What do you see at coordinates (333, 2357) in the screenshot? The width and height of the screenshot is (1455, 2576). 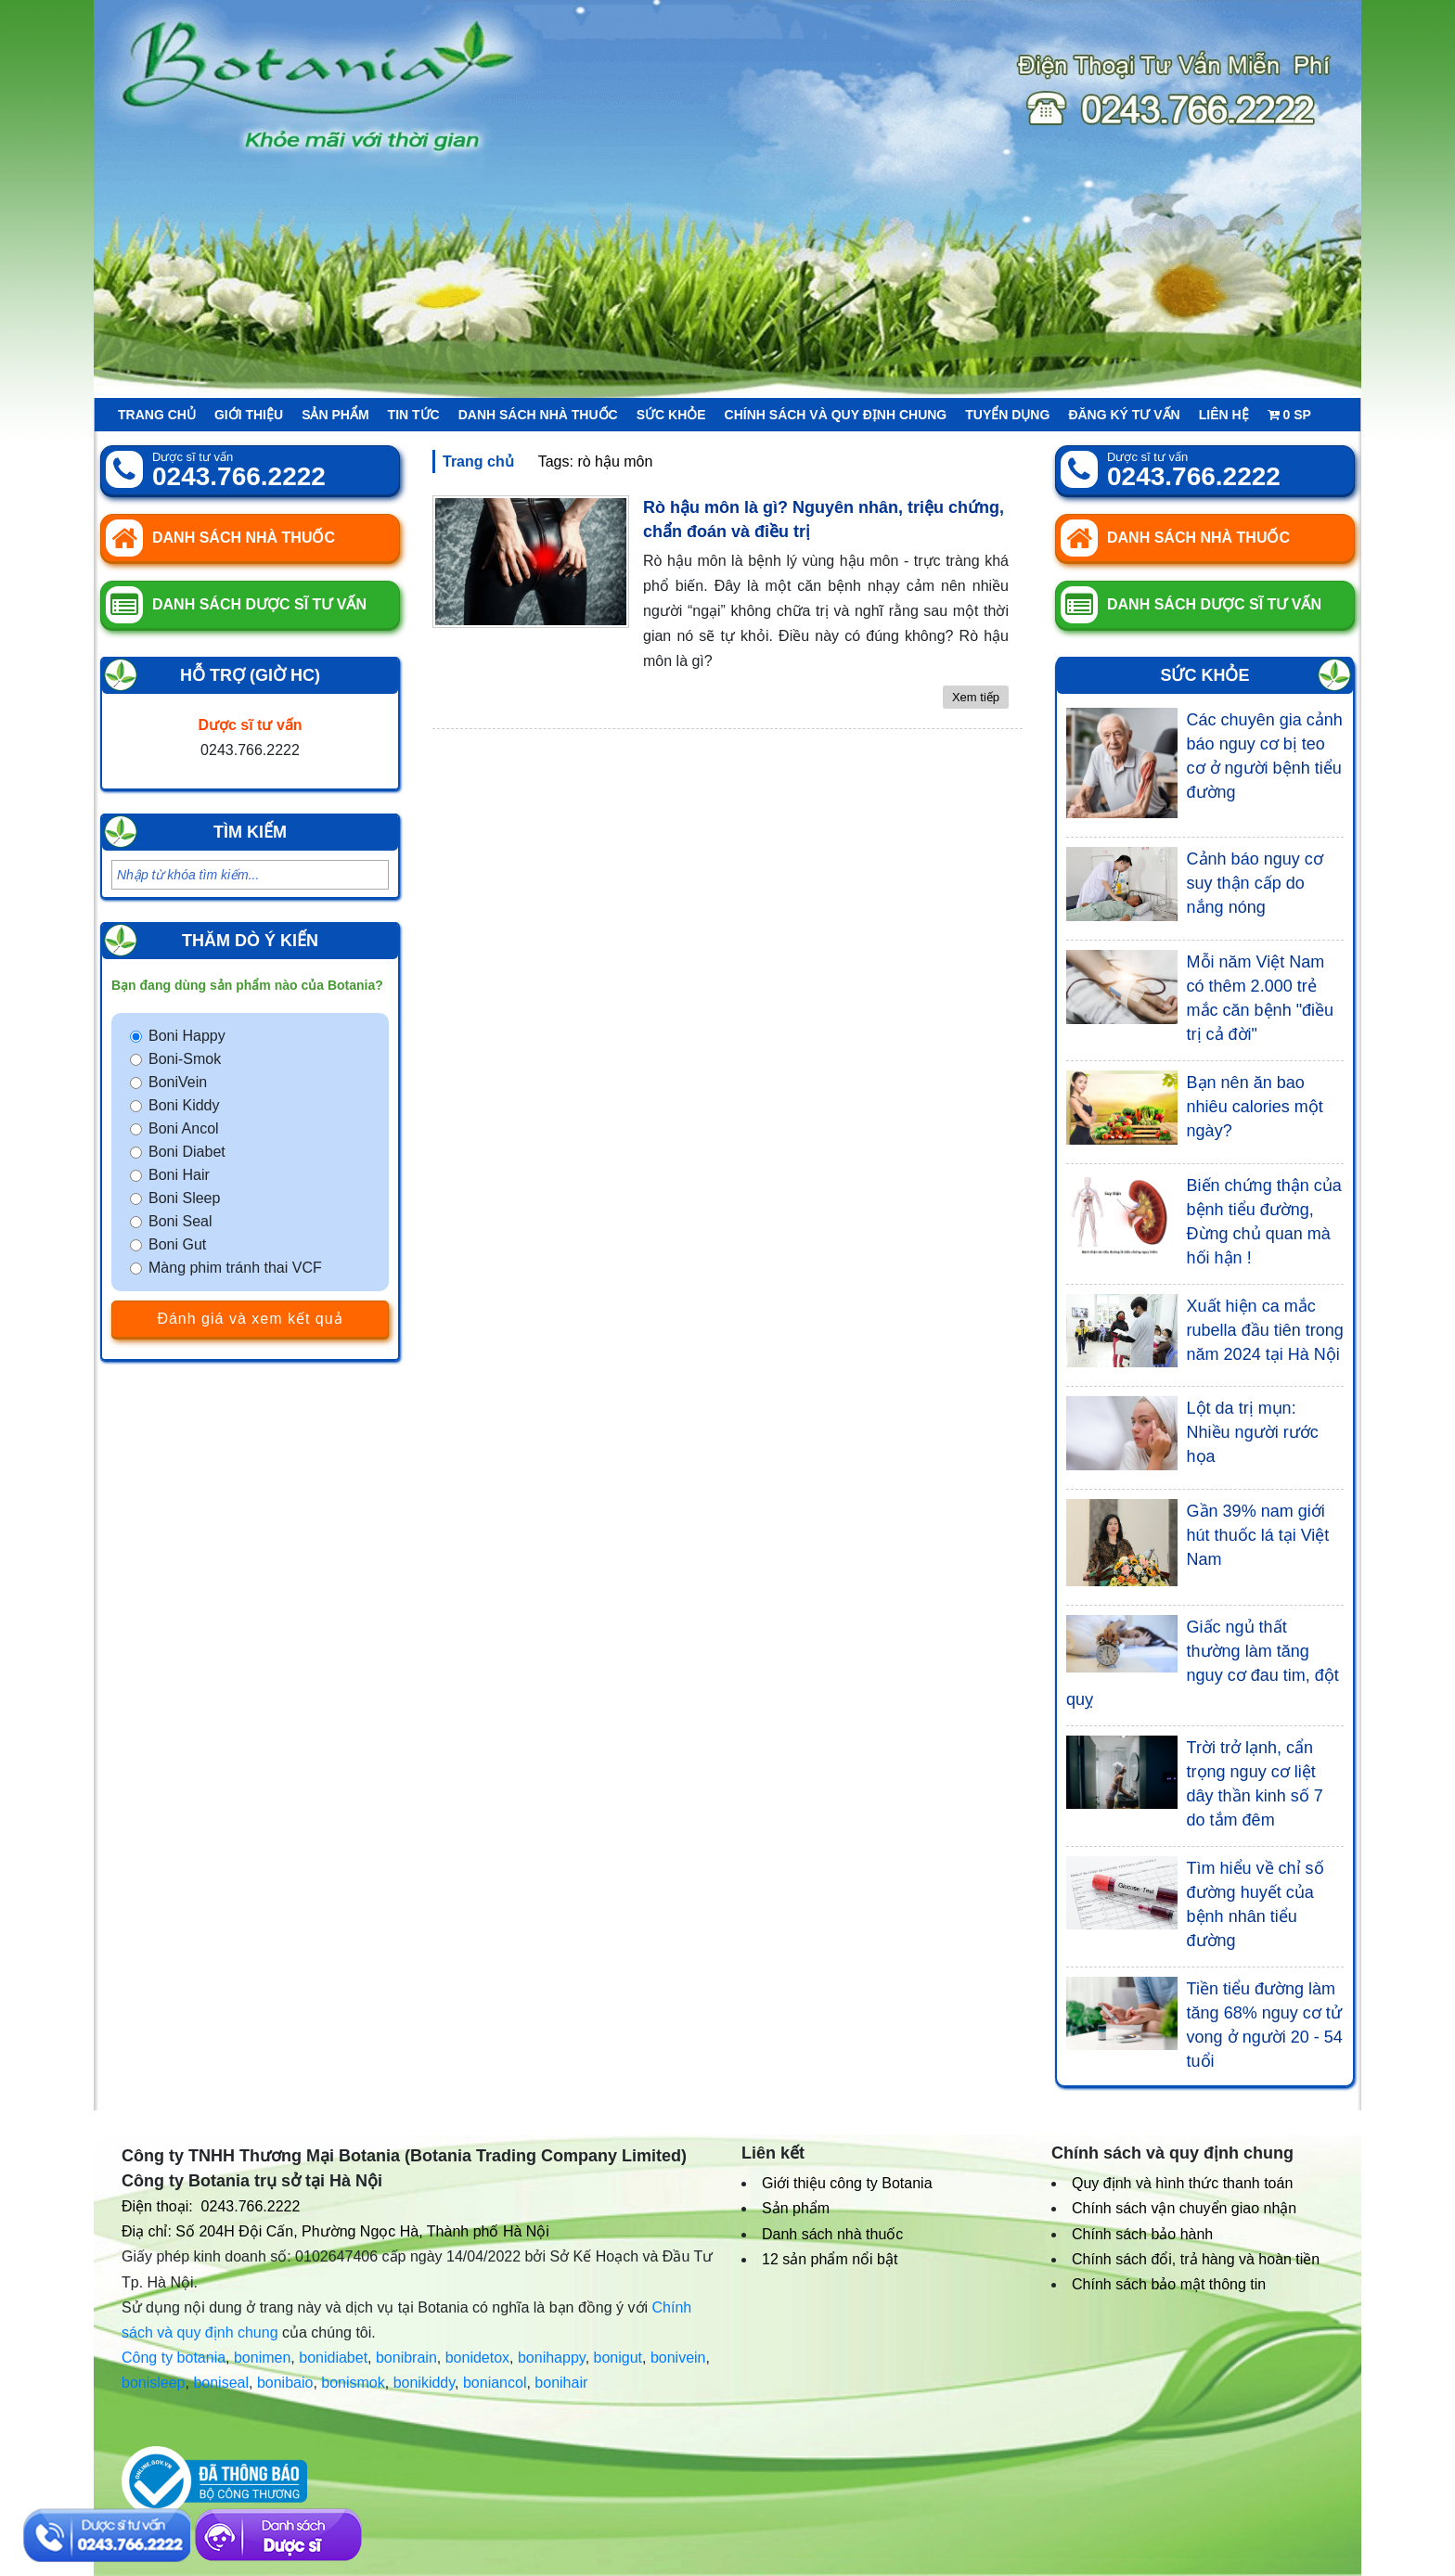 I see `bonidiabet` at bounding box center [333, 2357].